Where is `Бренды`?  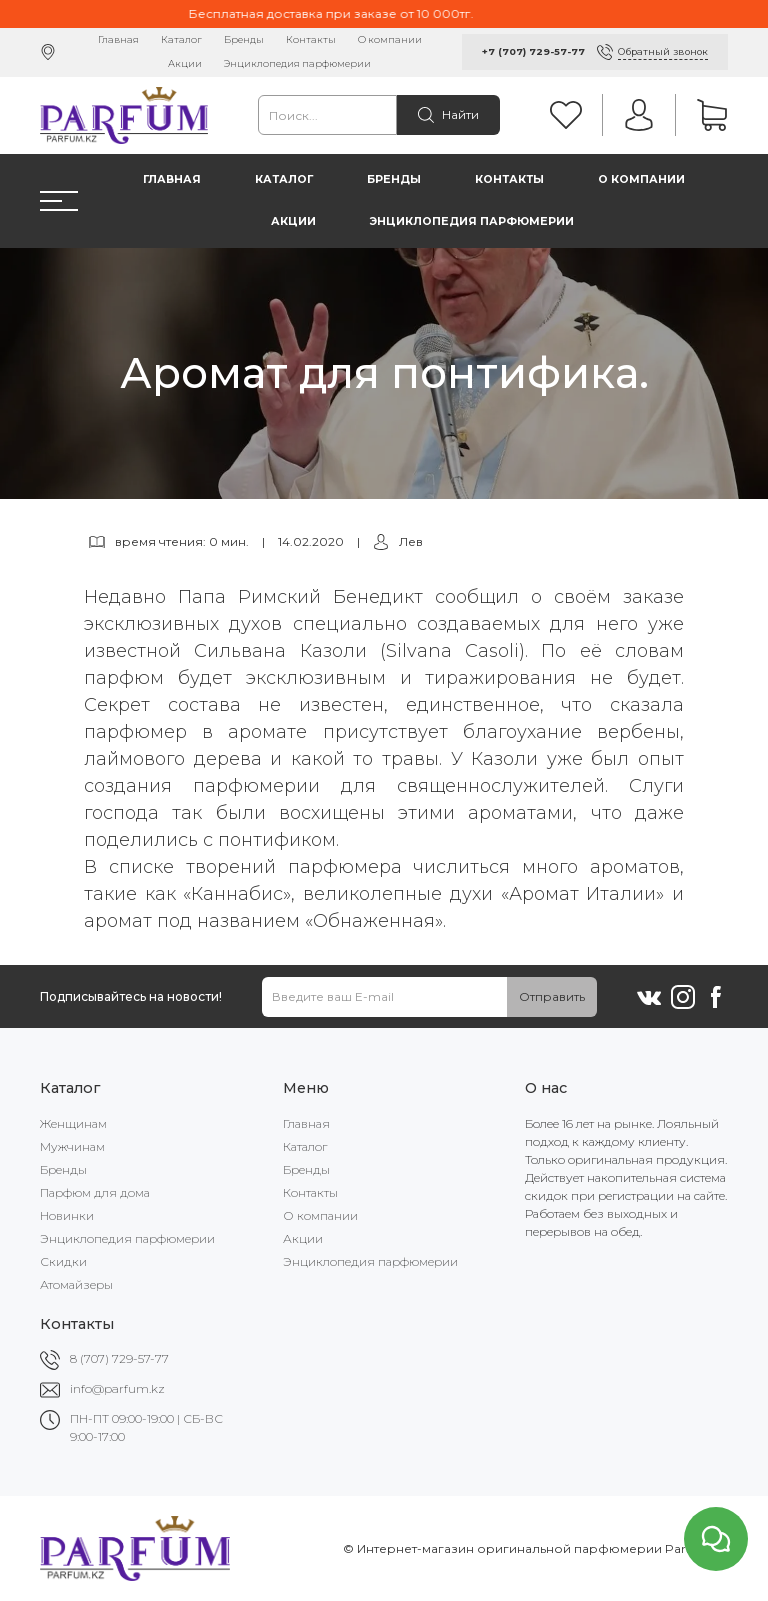 Бренды is located at coordinates (244, 39).